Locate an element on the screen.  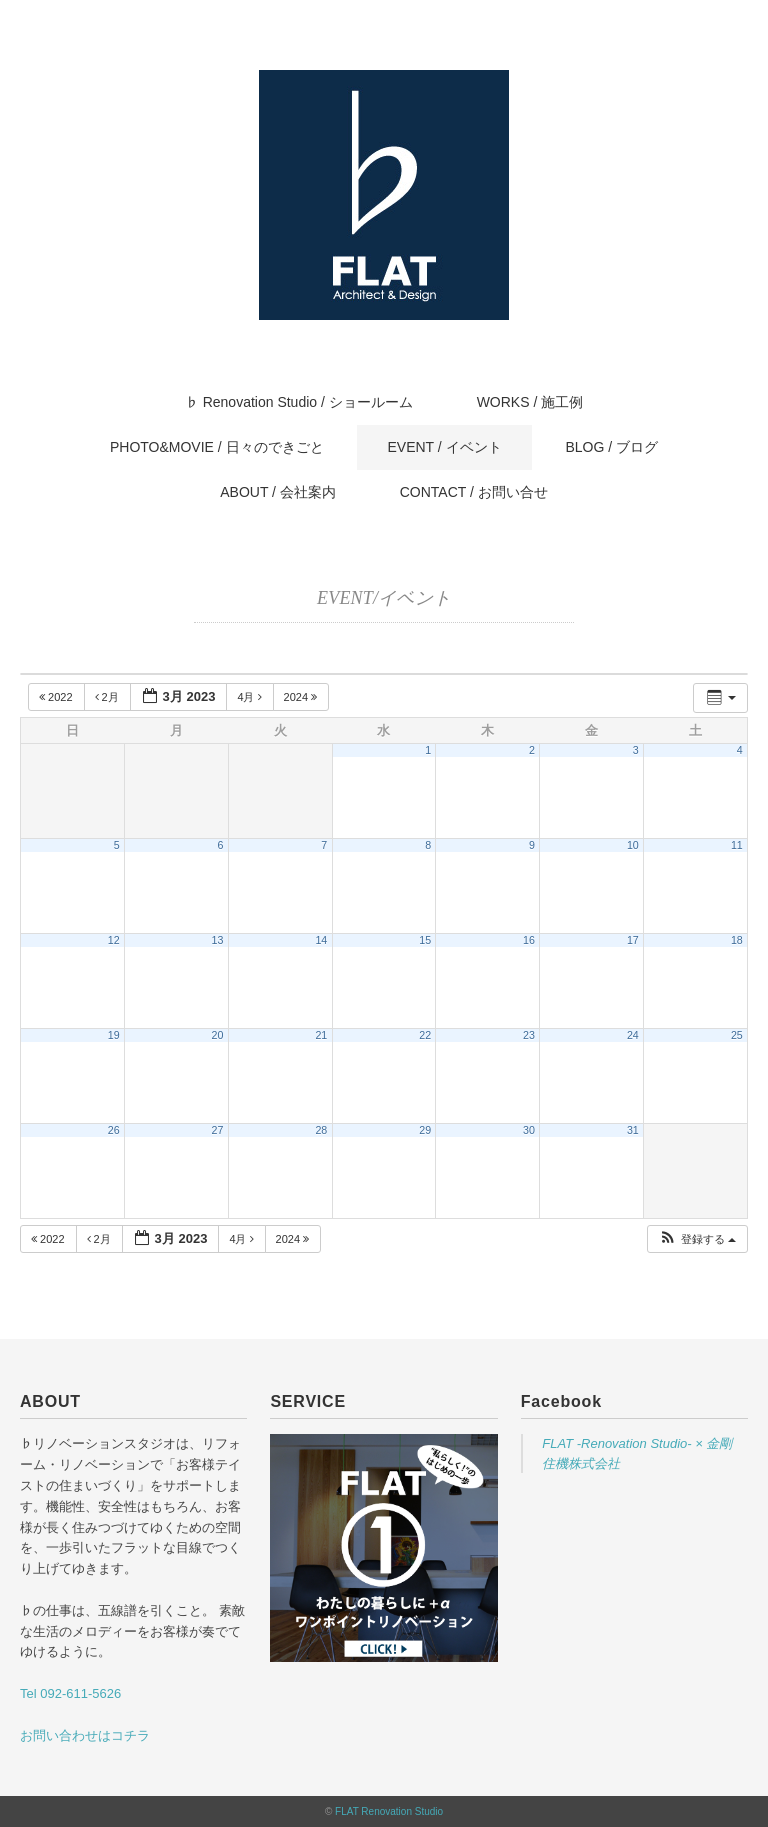
21 is located at coordinates (321, 1035).